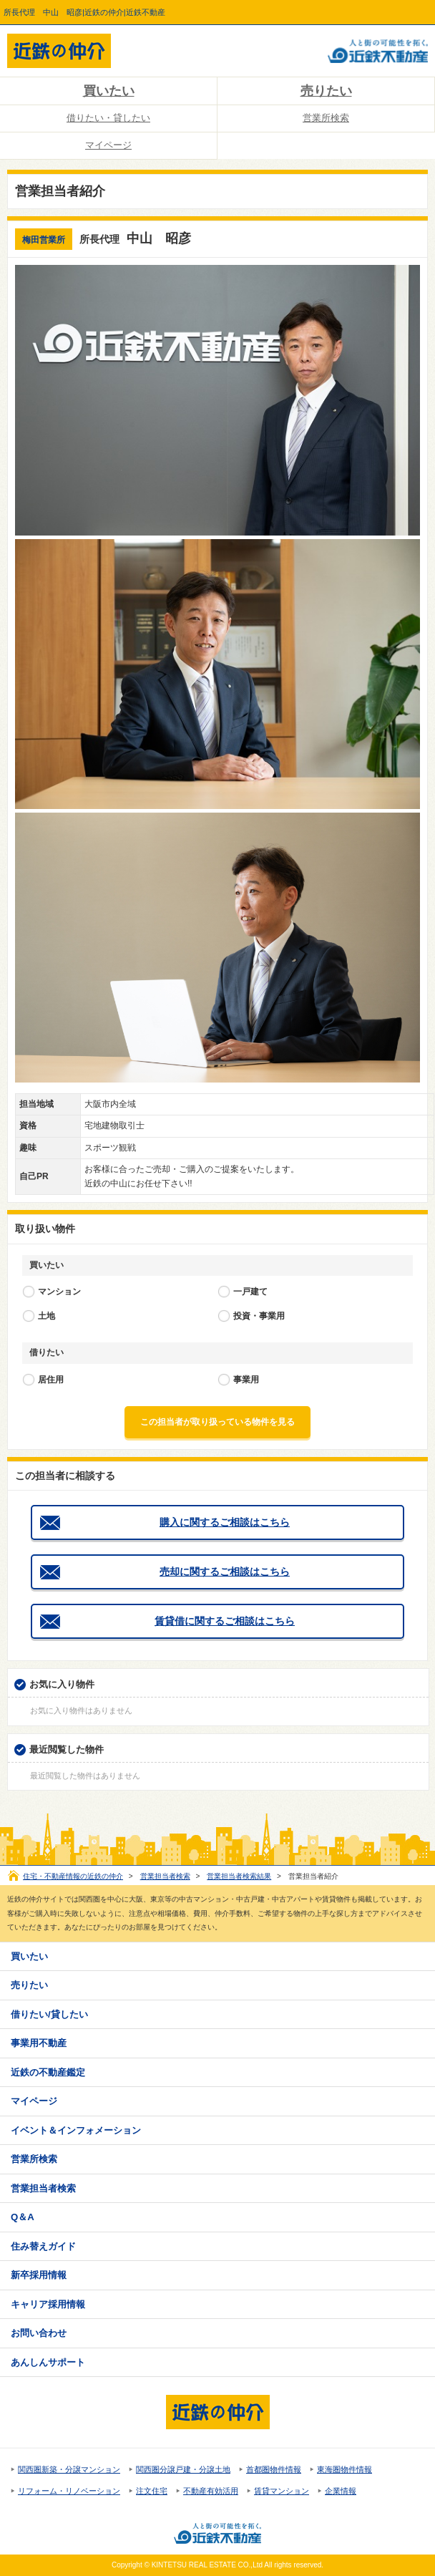 This screenshot has width=435, height=2576. I want to click on 注文住宅, so click(151, 2491).